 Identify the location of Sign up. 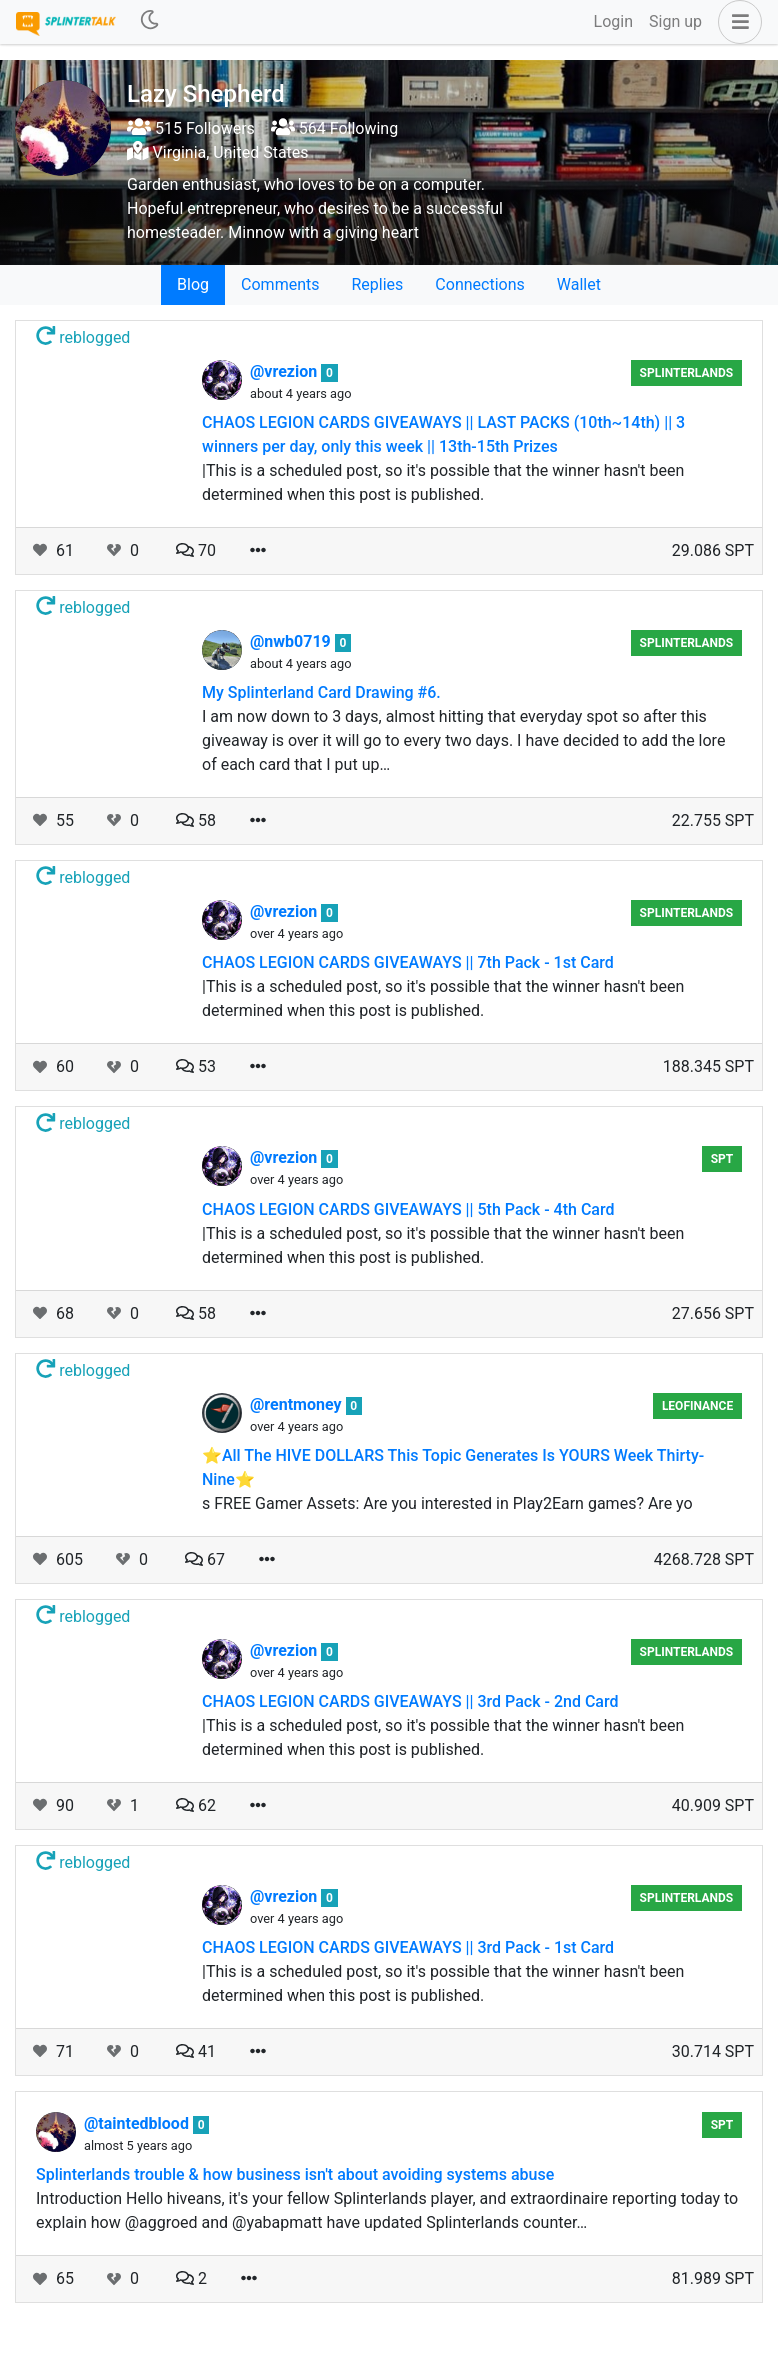
(675, 21).